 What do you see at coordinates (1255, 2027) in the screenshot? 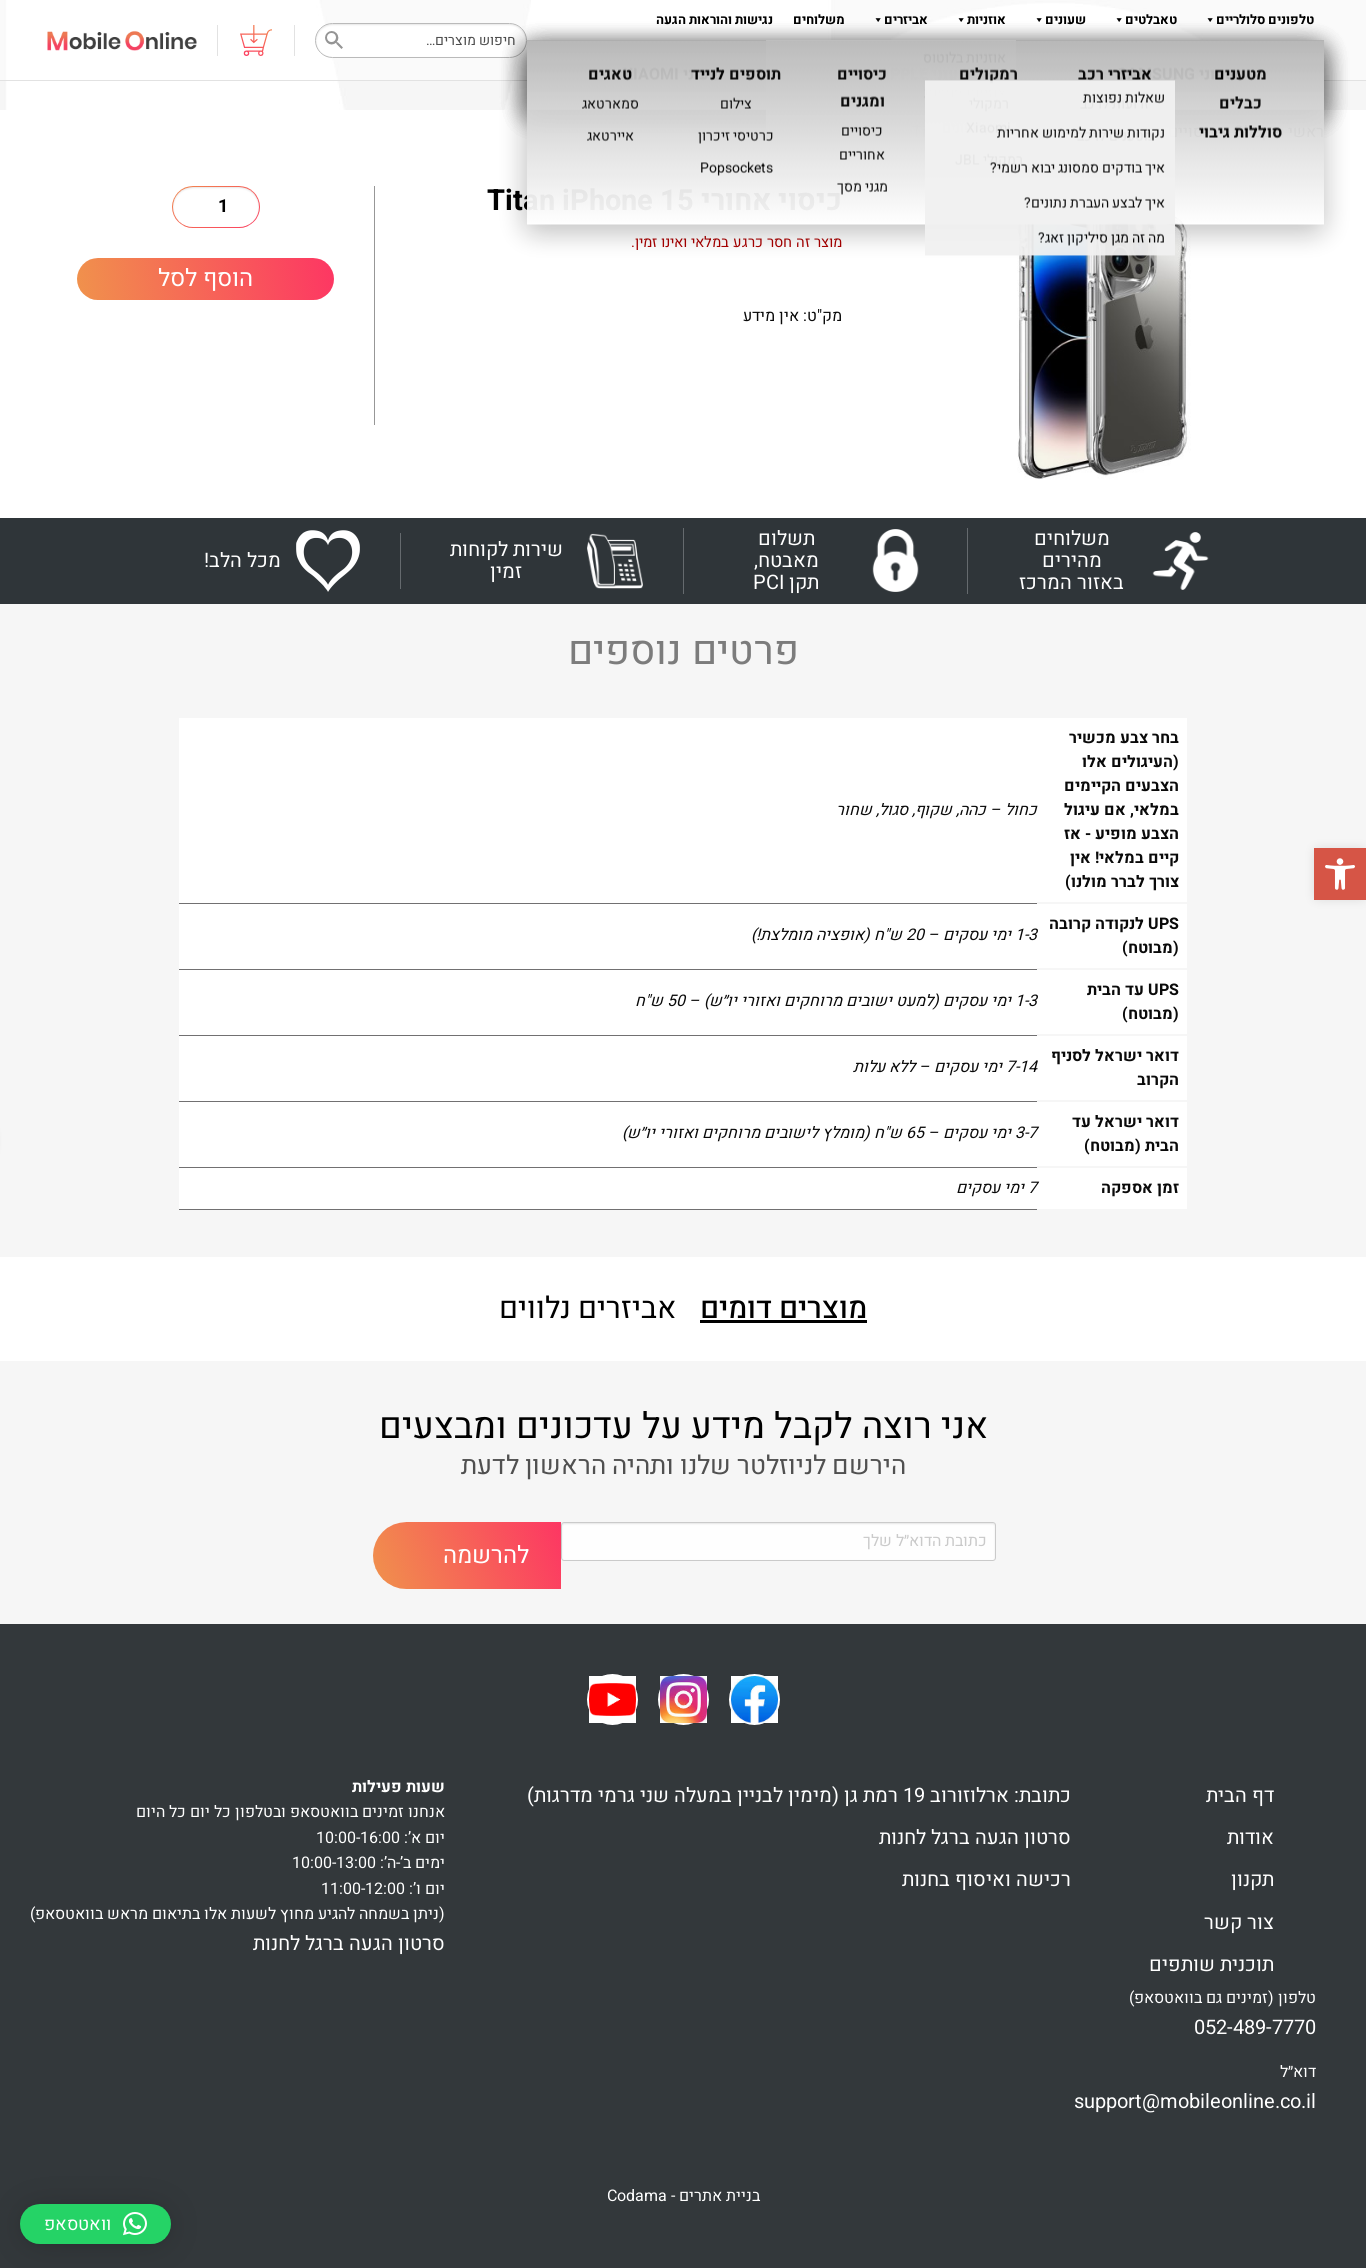
I see `052-489-7770 [link]` at bounding box center [1255, 2027].